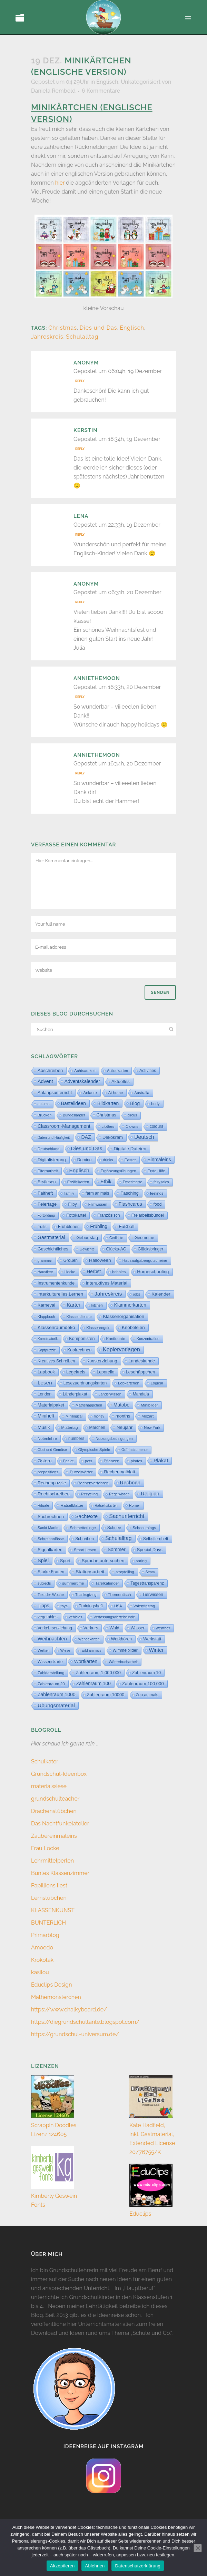  What do you see at coordinates (134, 1505) in the screenshot?
I see `Römer [Römer (3 Einträge)]` at bounding box center [134, 1505].